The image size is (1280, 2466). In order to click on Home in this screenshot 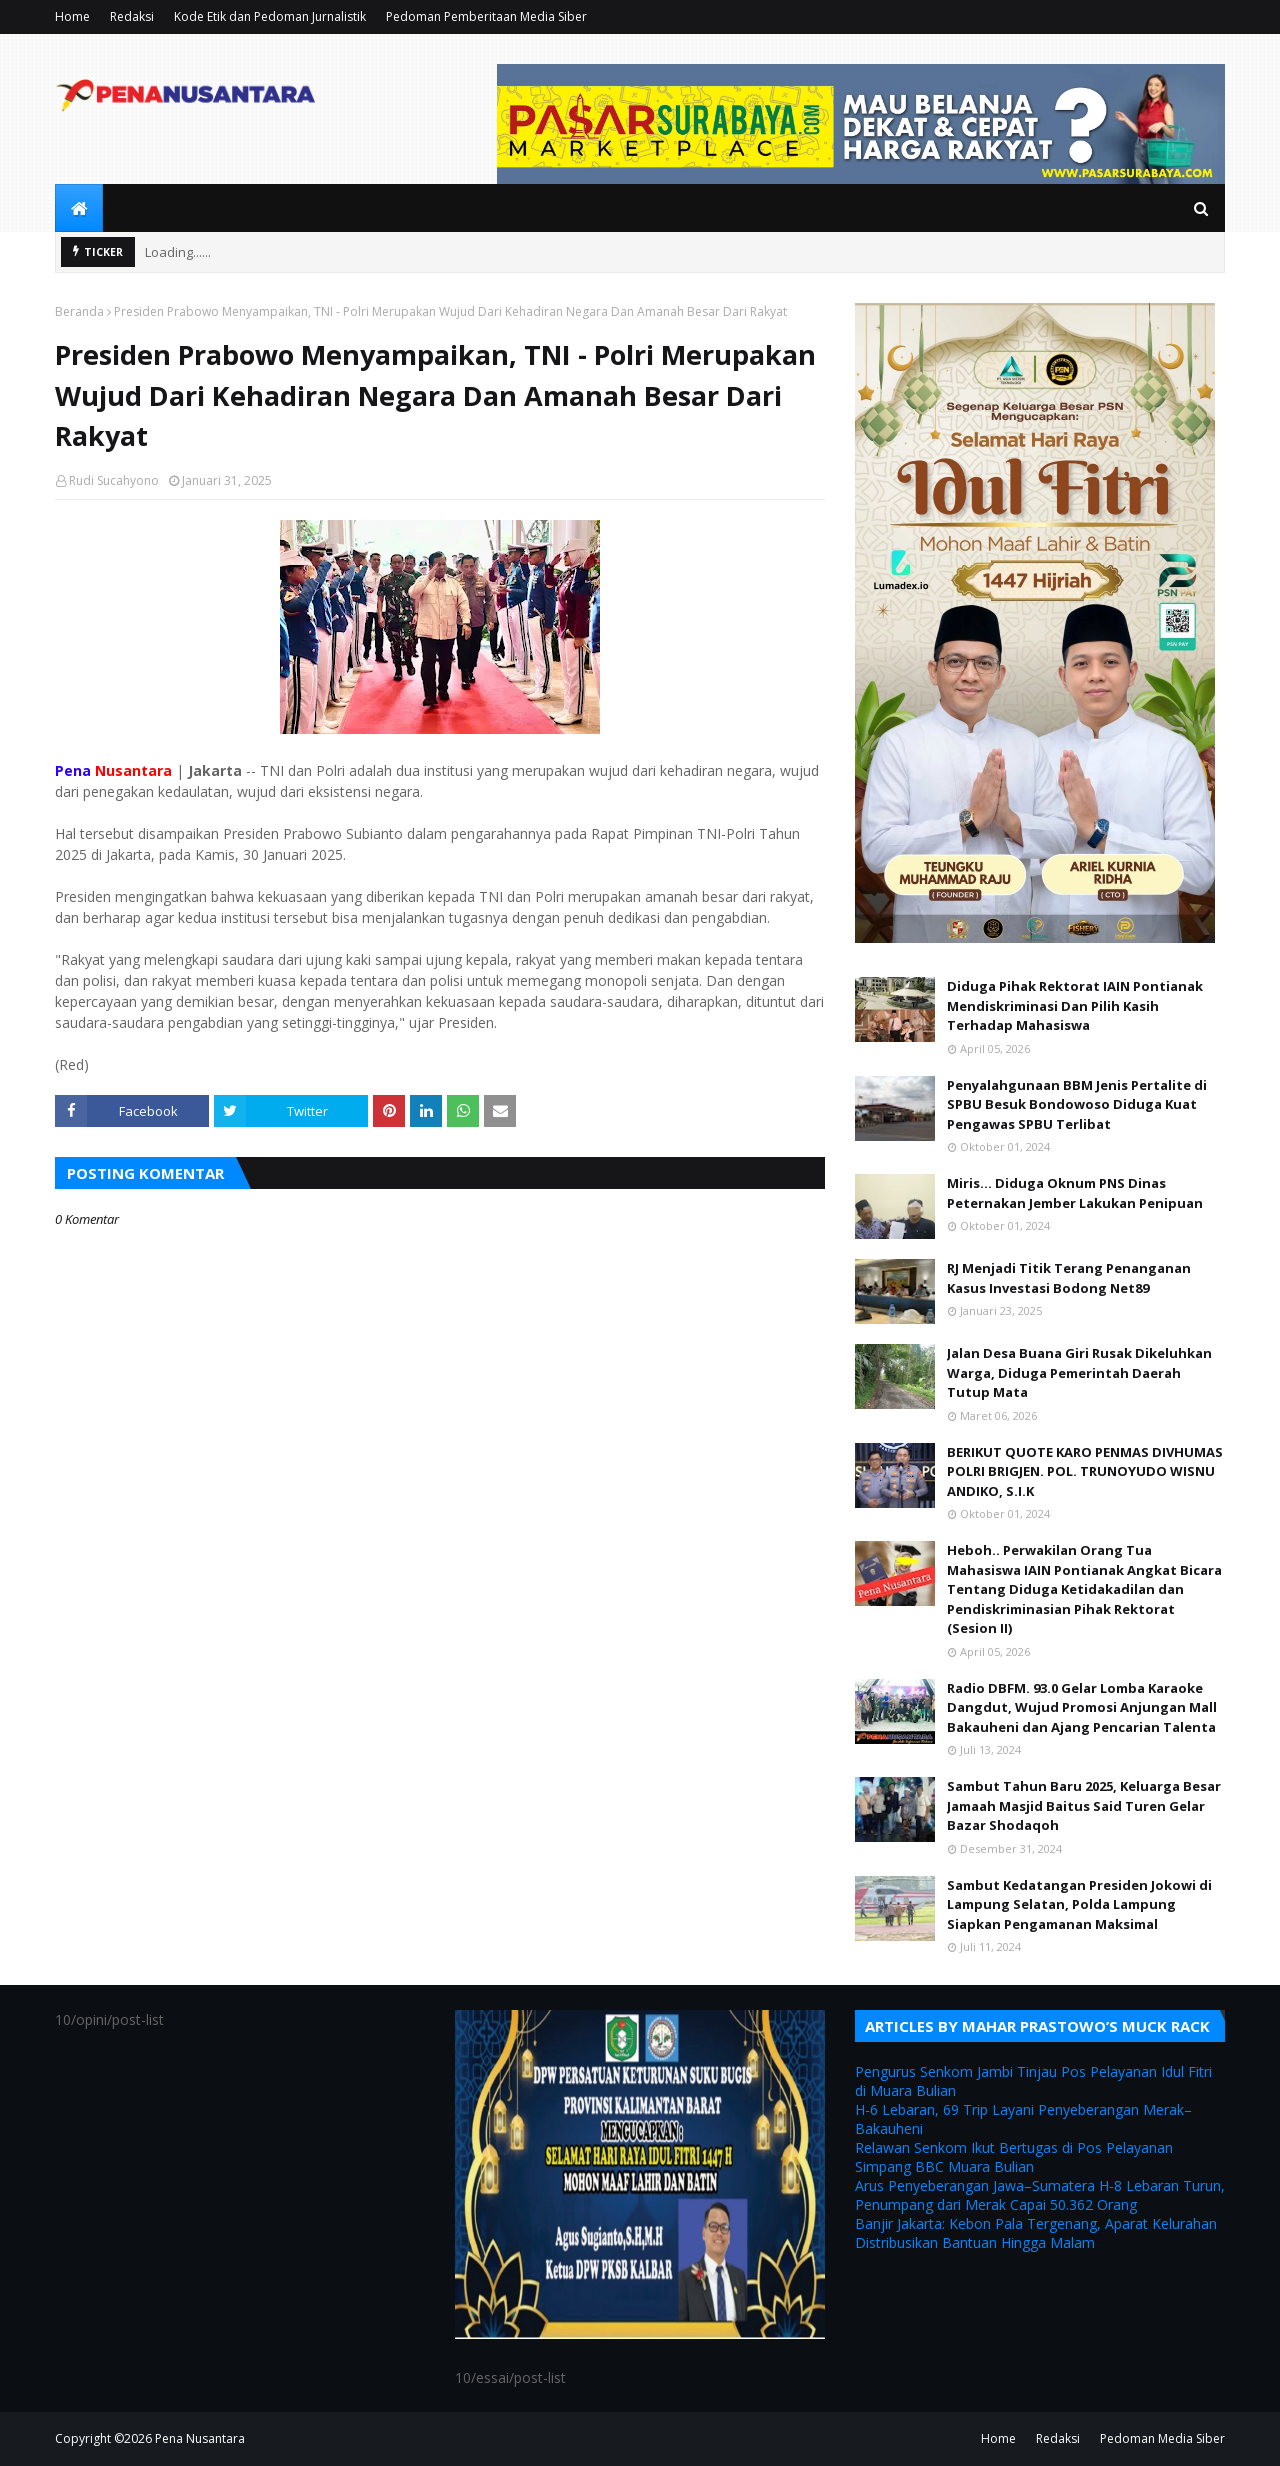, I will do `click(72, 16)`.